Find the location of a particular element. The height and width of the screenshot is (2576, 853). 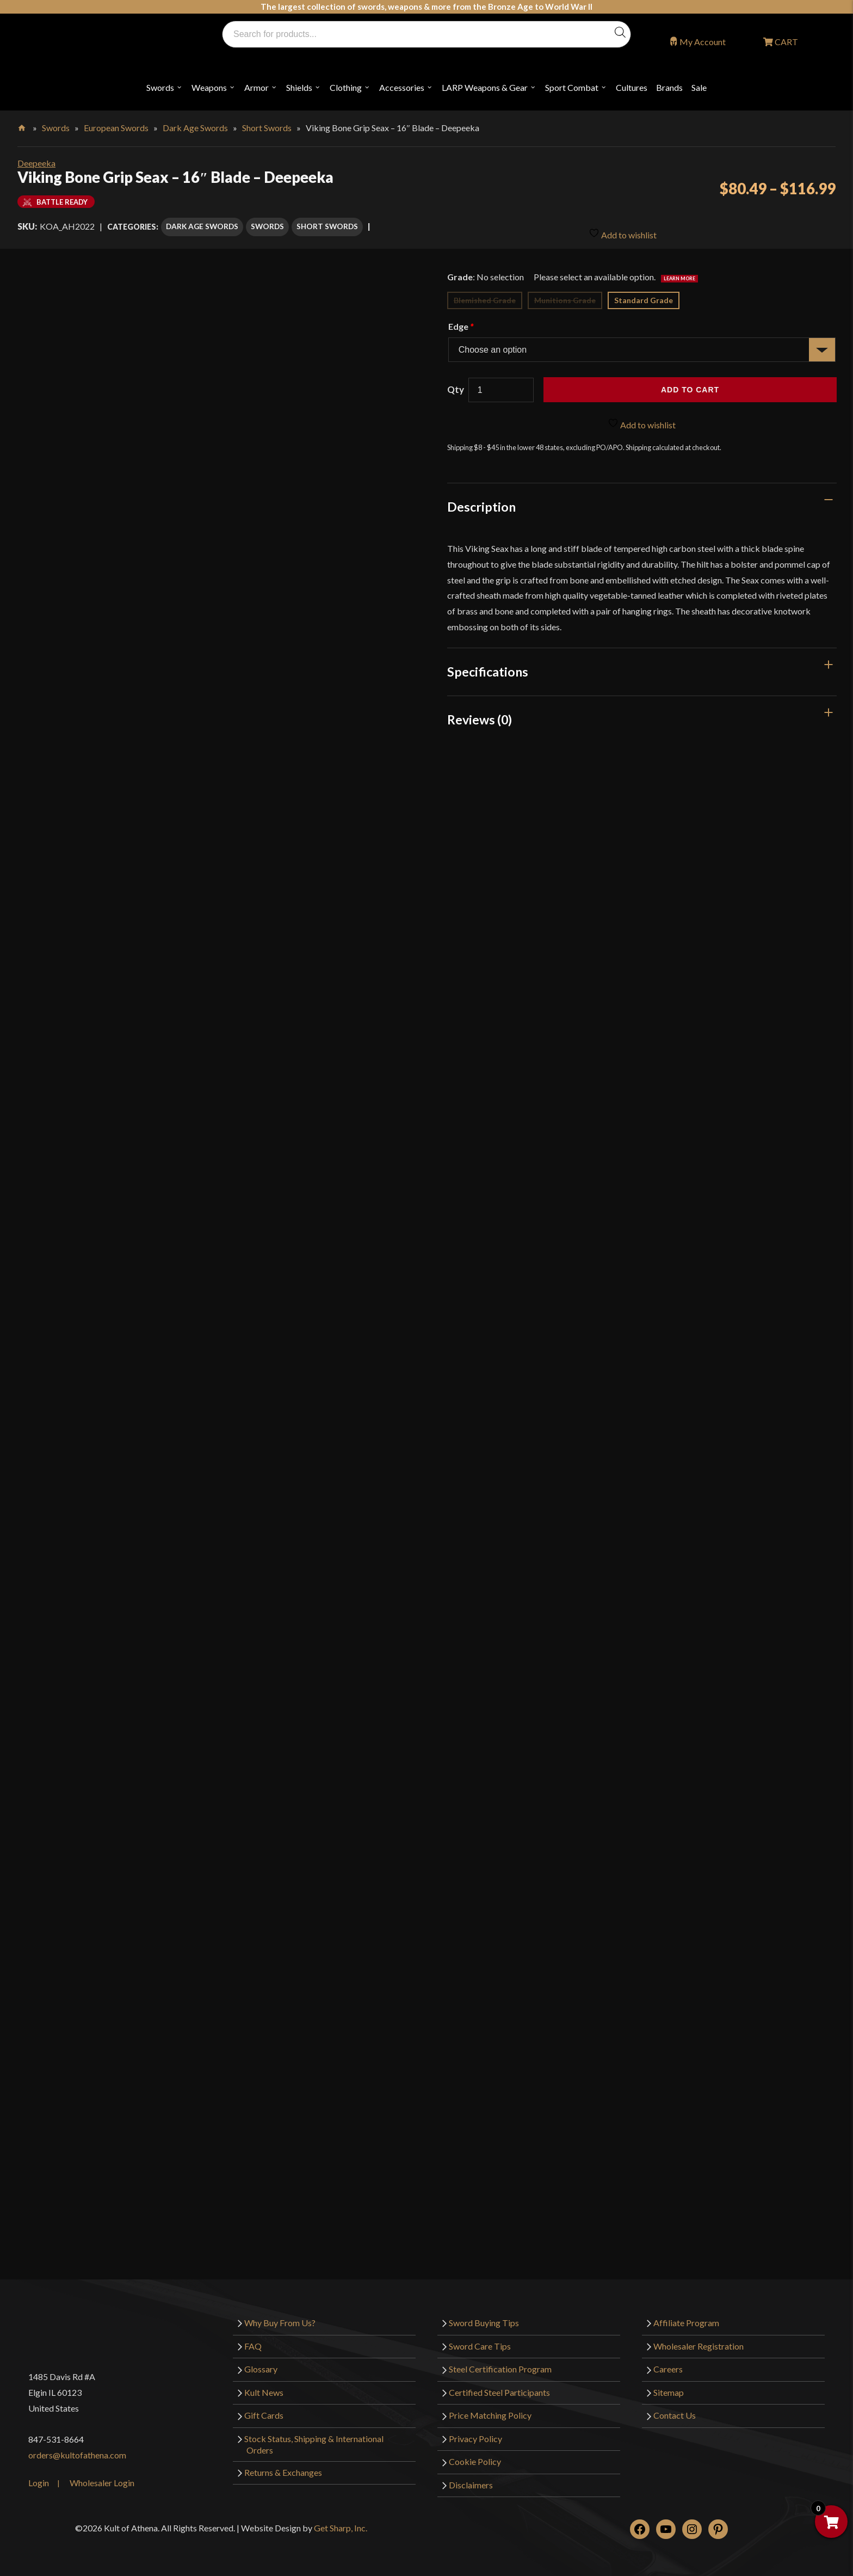

Returns & Exchanges is located at coordinates (283, 2467).